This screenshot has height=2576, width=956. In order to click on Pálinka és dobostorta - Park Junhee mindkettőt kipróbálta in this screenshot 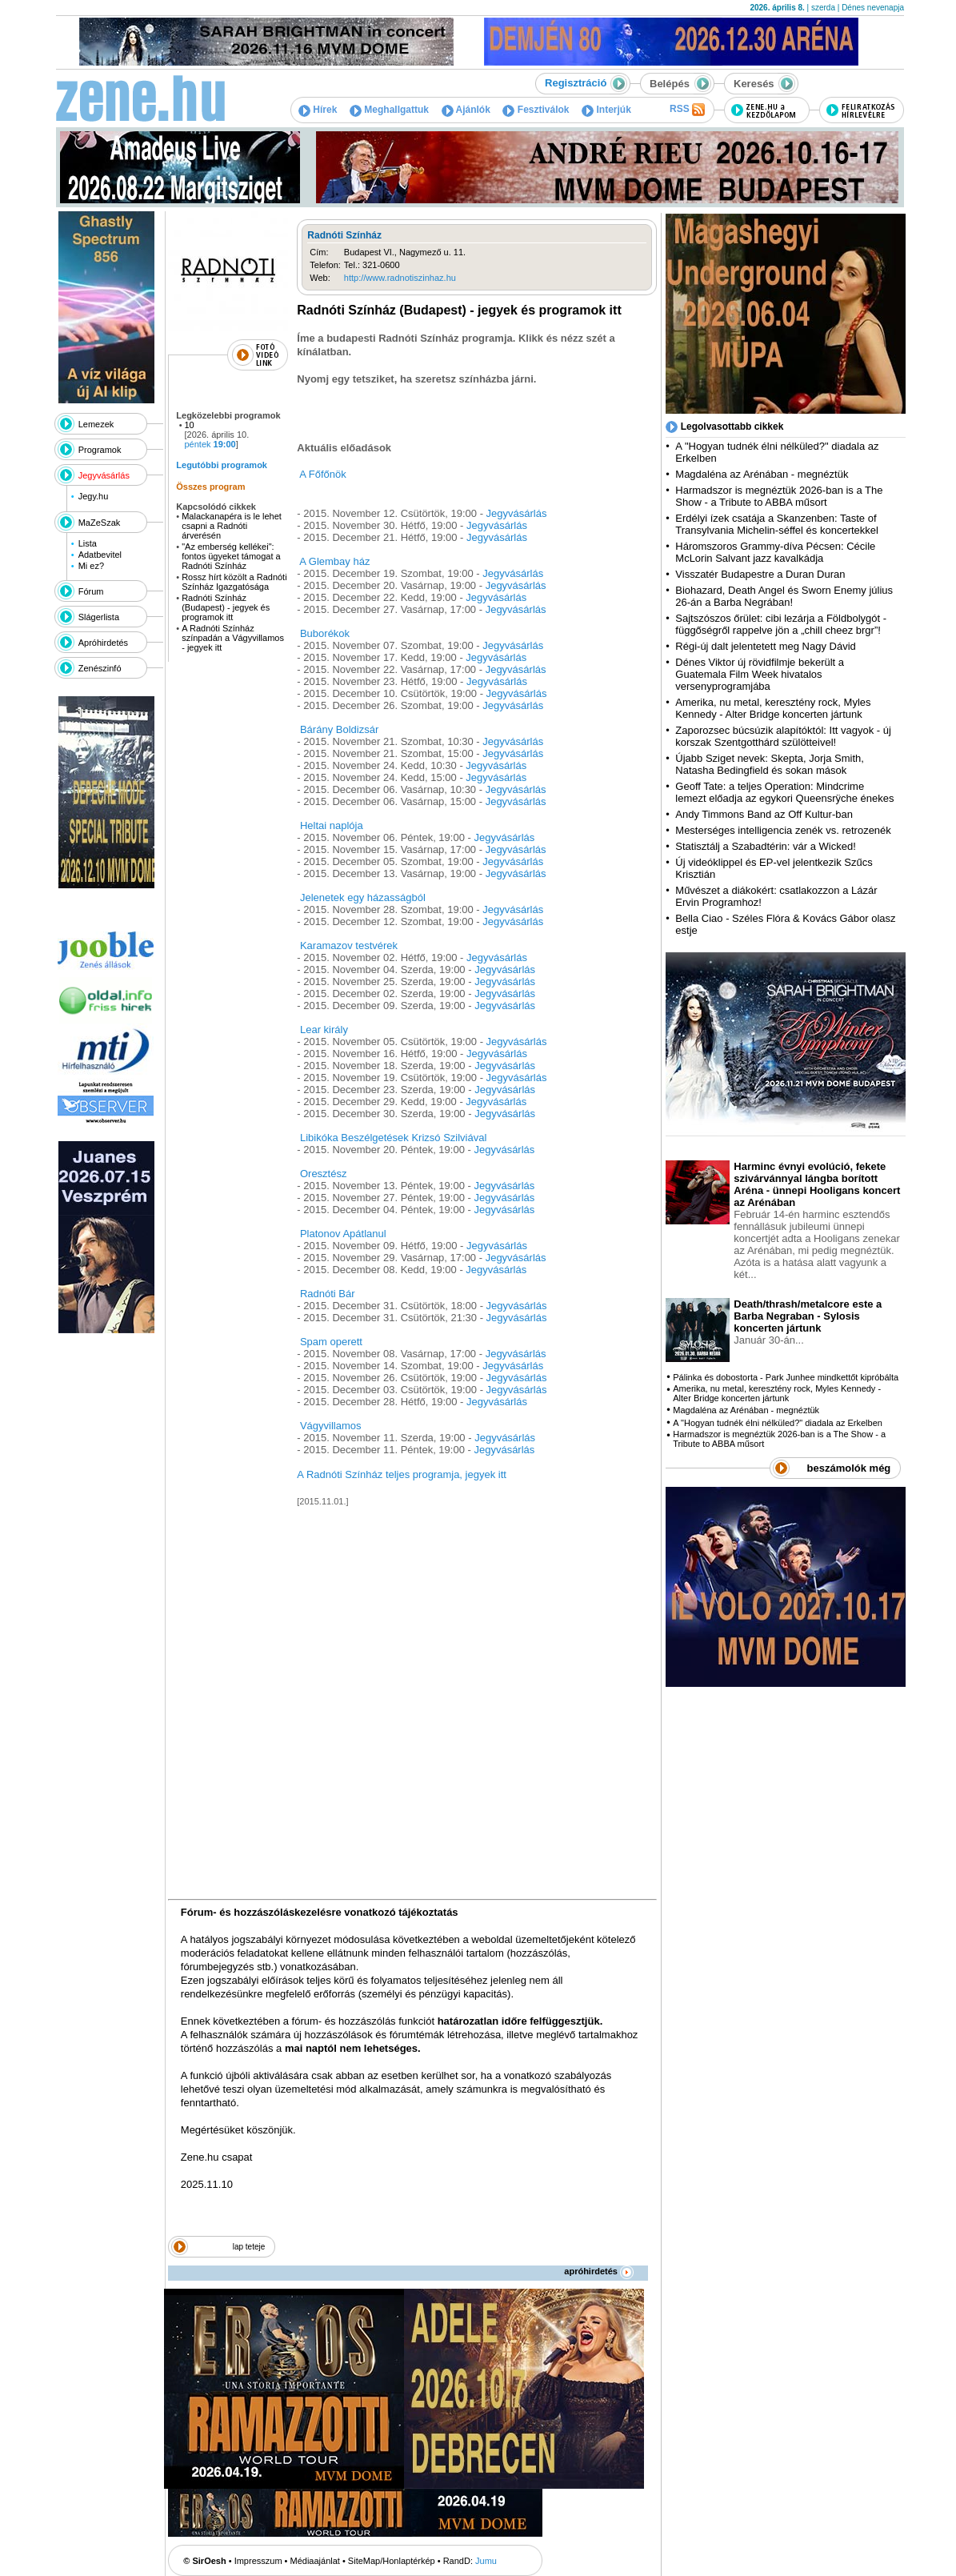, I will do `click(785, 1377)`.